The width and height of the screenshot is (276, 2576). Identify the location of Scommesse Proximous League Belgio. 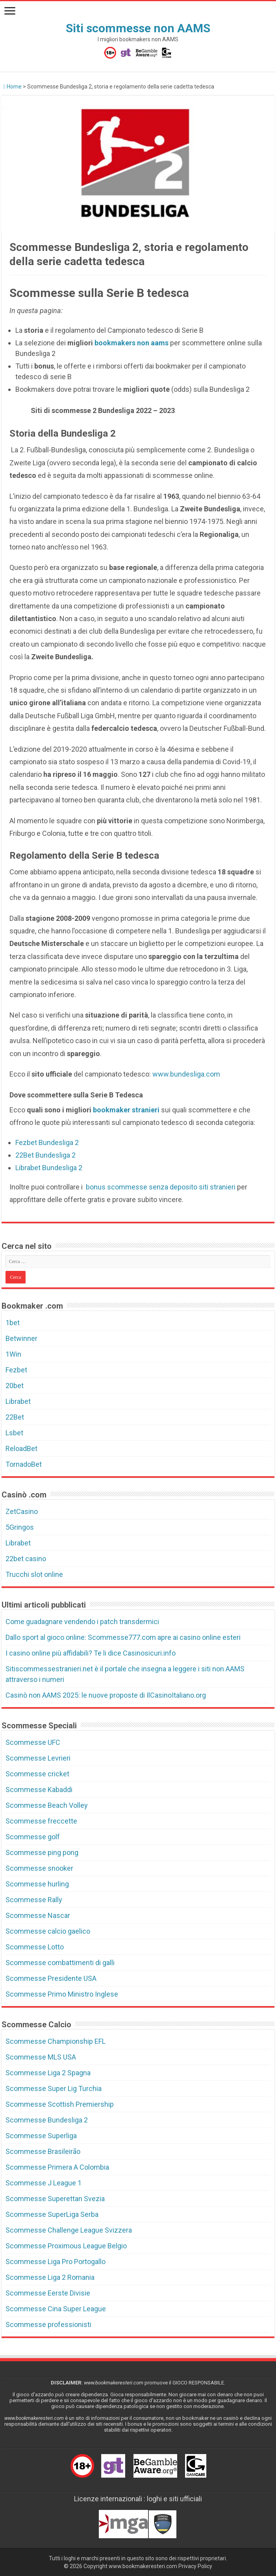
(66, 2246).